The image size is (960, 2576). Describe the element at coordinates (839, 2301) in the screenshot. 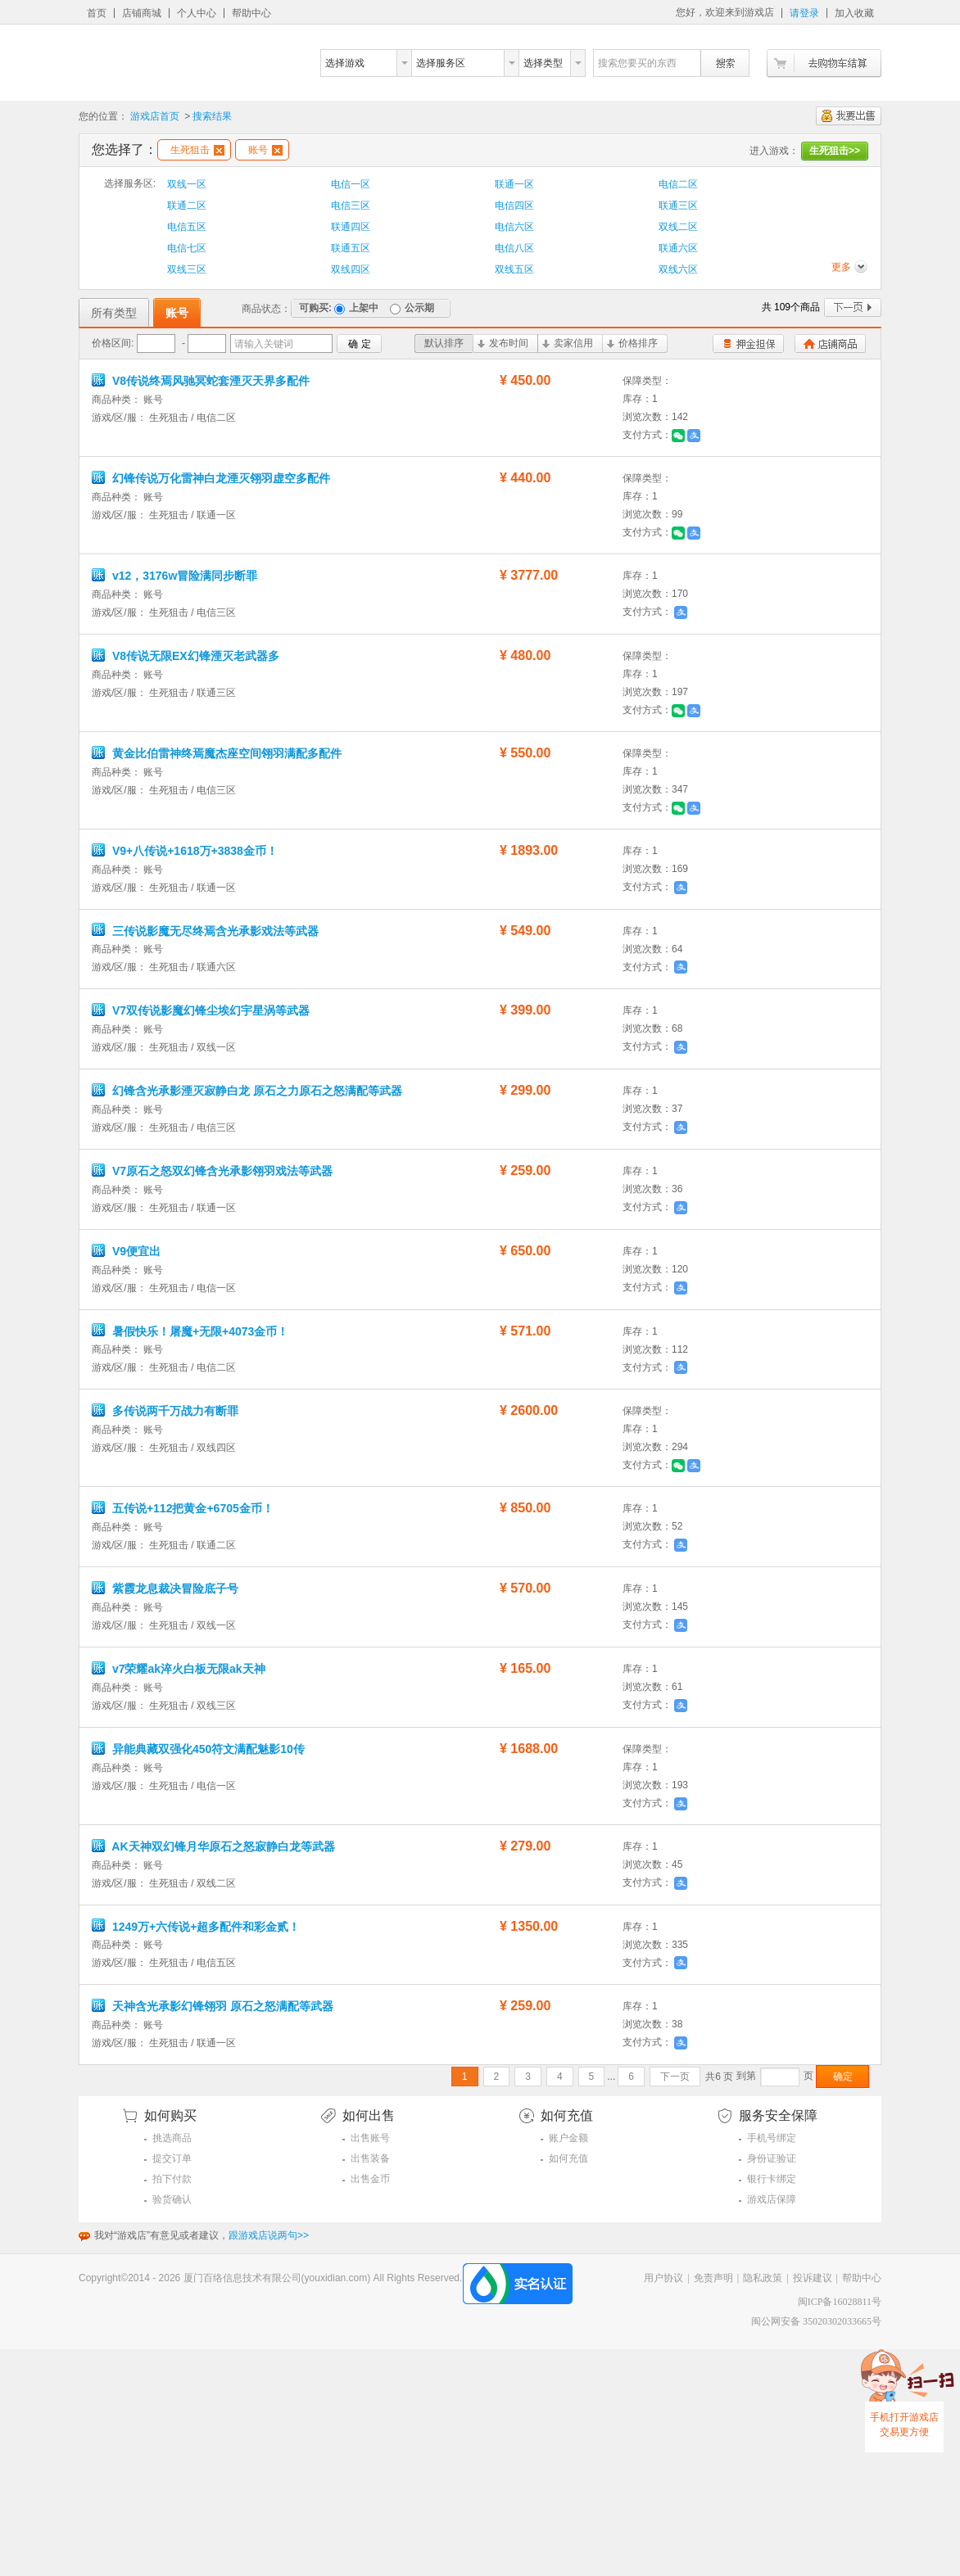

I see `闽ICP备16028811号` at that location.